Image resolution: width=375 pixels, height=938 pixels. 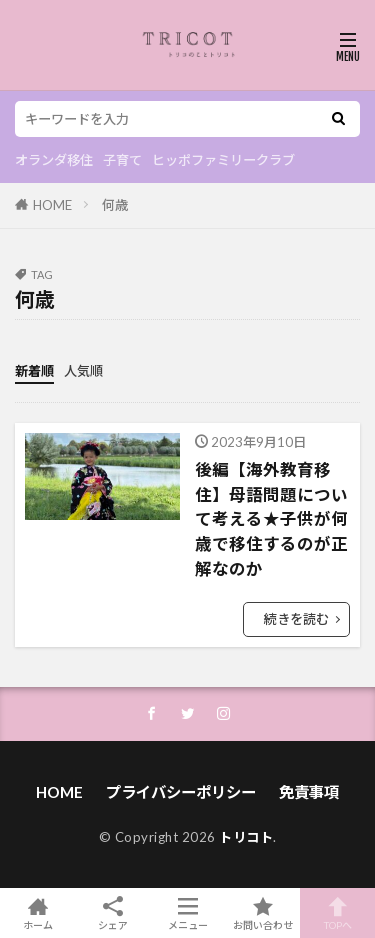 What do you see at coordinates (262, 913) in the screenshot?
I see `お問い合わせ` at bounding box center [262, 913].